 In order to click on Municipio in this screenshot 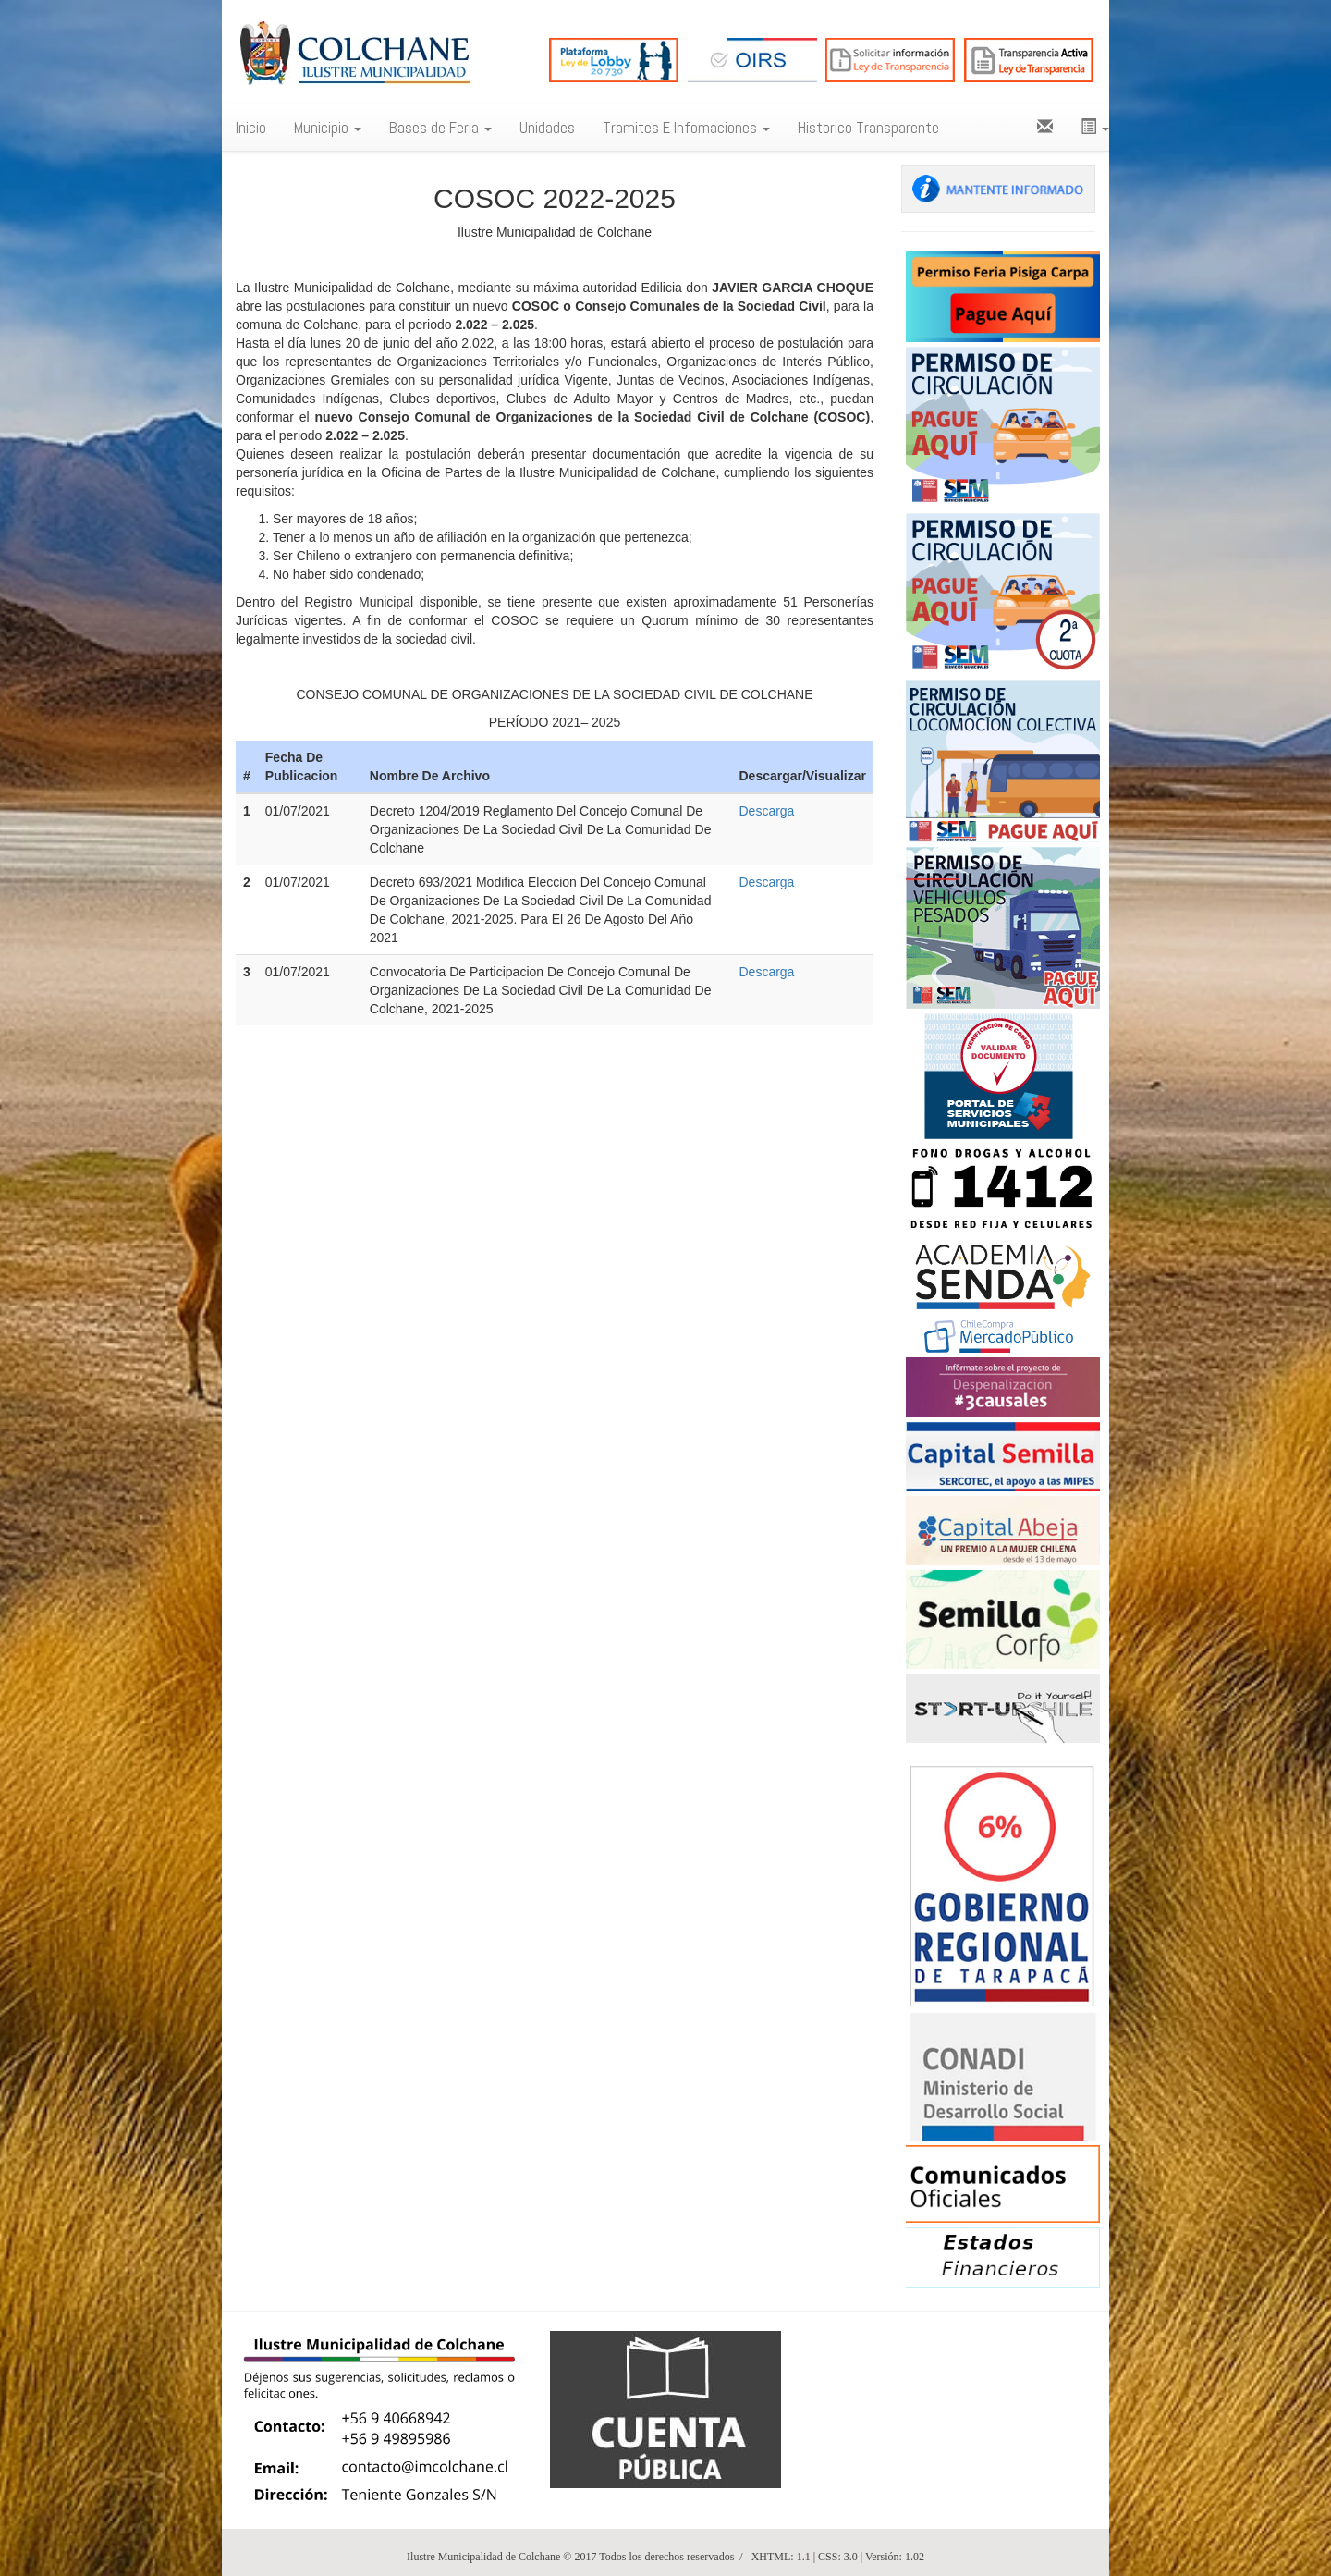, I will do `click(327, 127)`.